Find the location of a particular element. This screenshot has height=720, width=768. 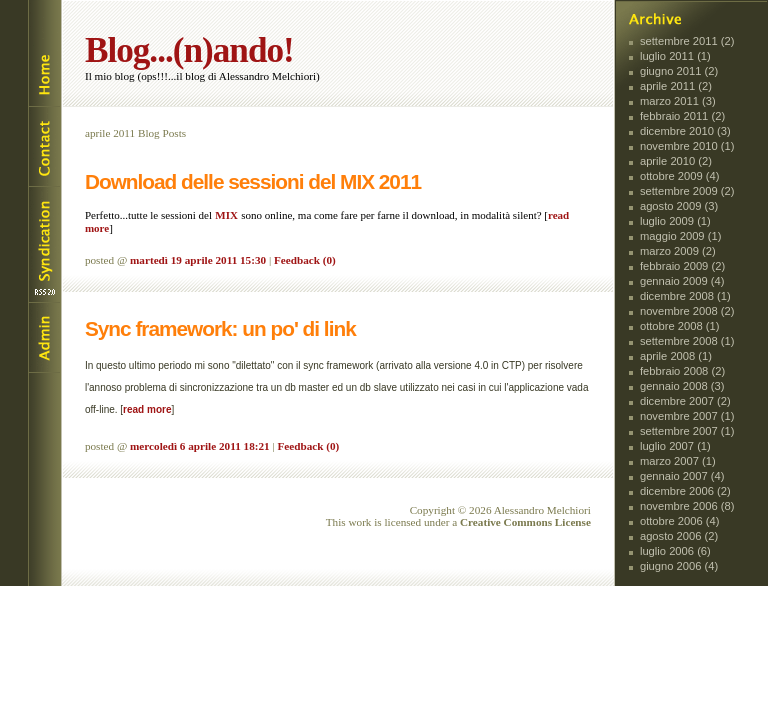

Syndication is located at coordinates (43, 244).